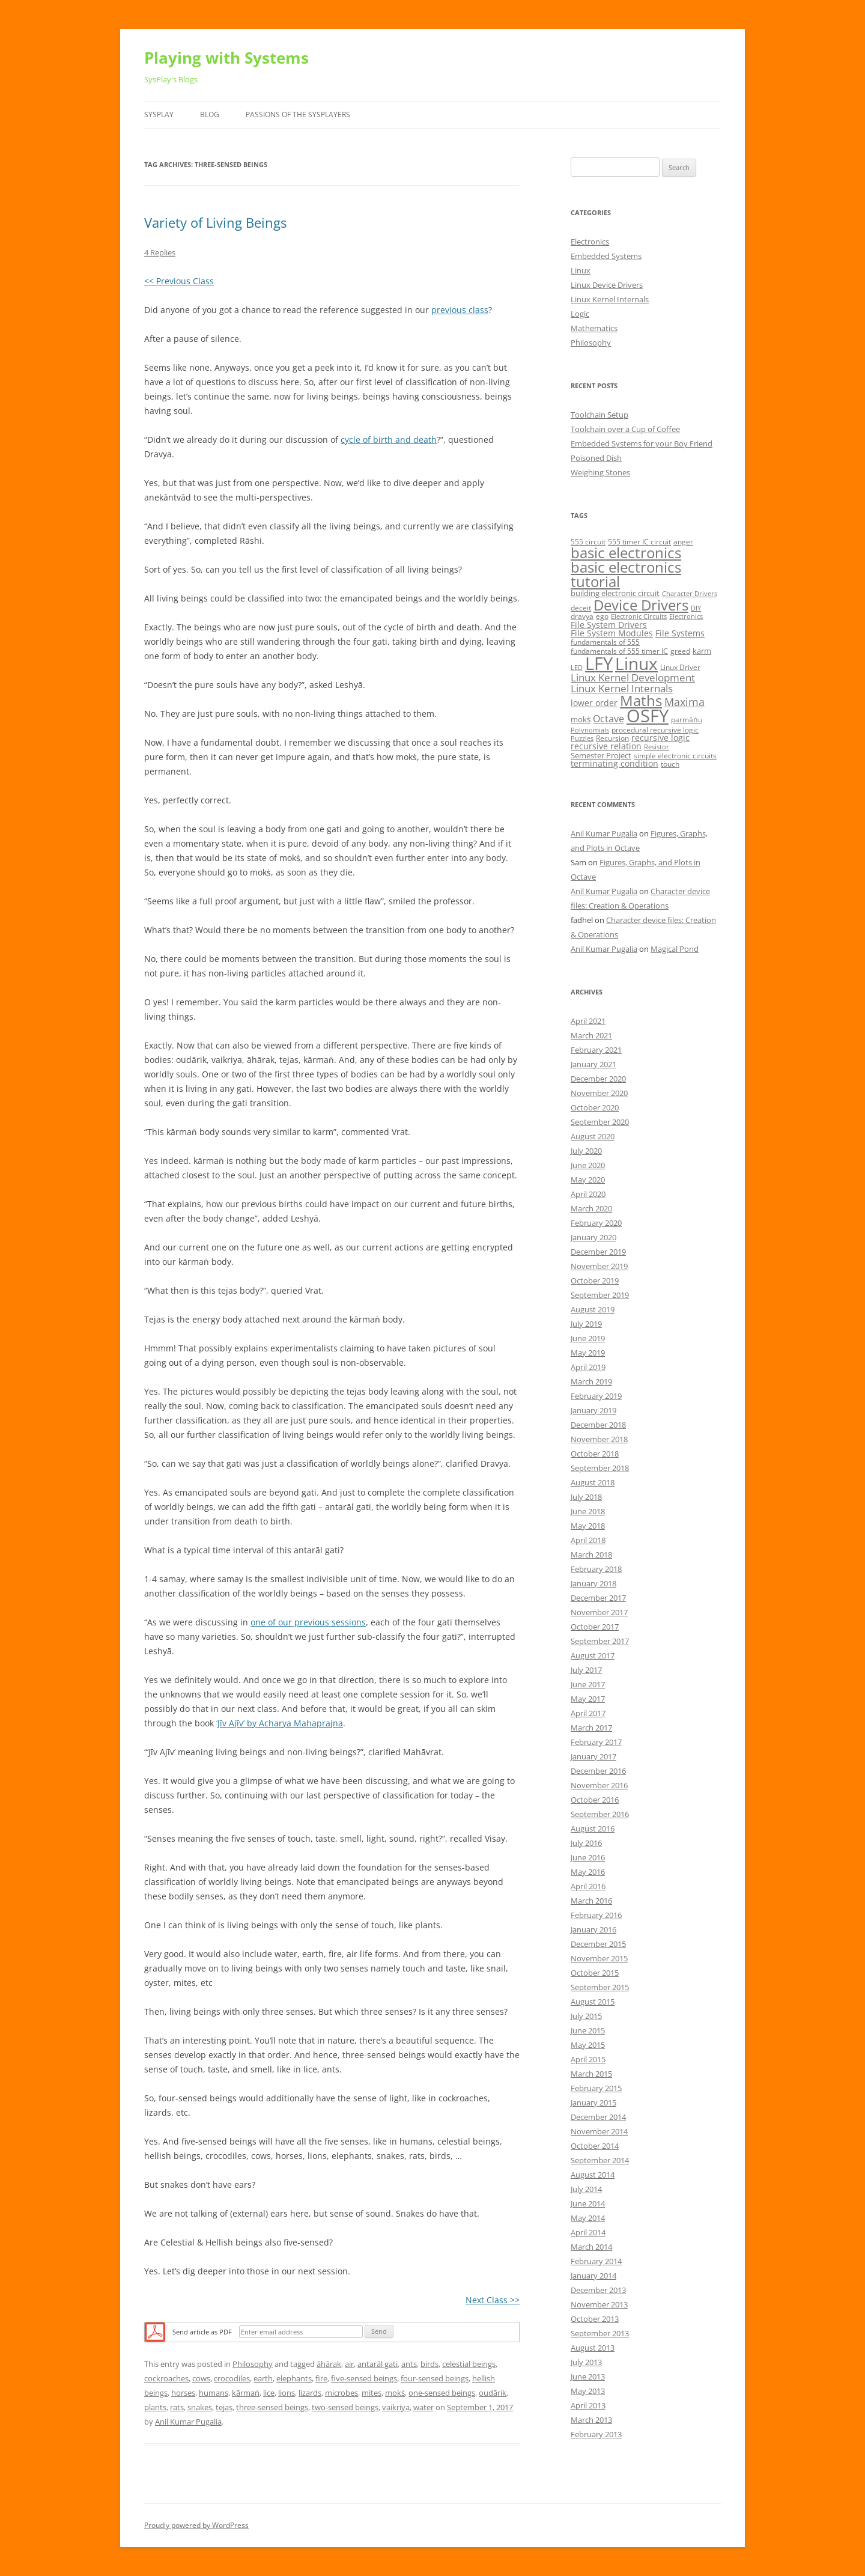 The width and height of the screenshot is (865, 2576). Describe the element at coordinates (591, 2246) in the screenshot. I see `March 2014` at that location.